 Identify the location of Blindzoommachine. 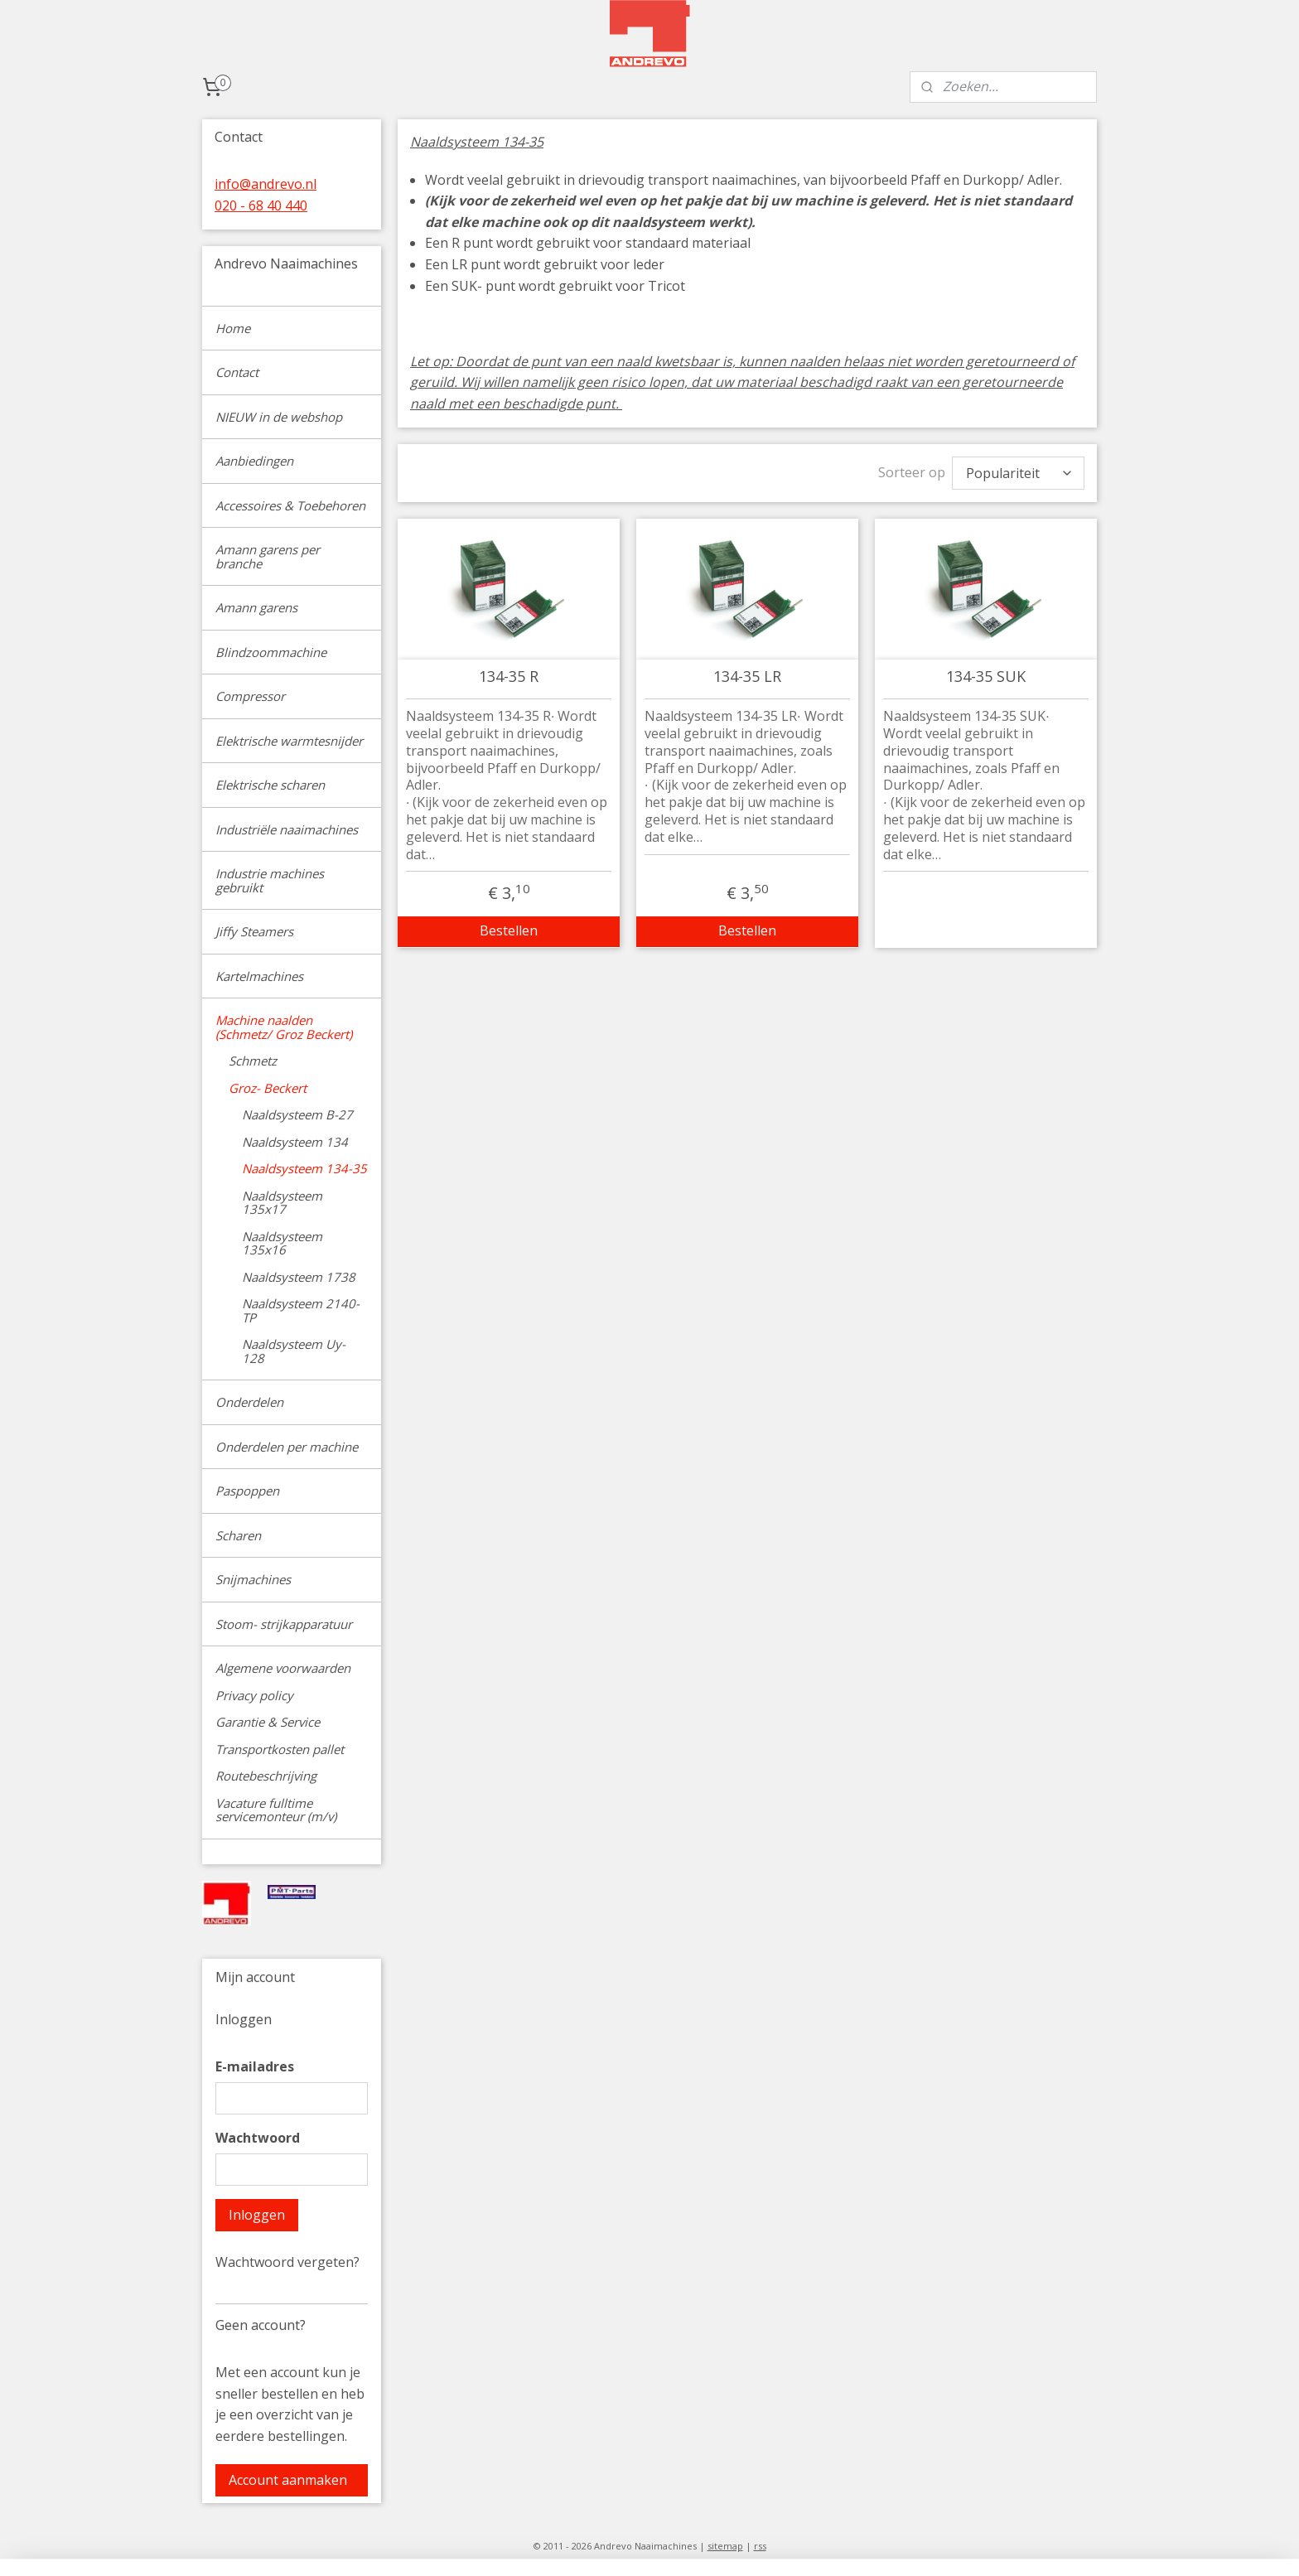
(270, 652).